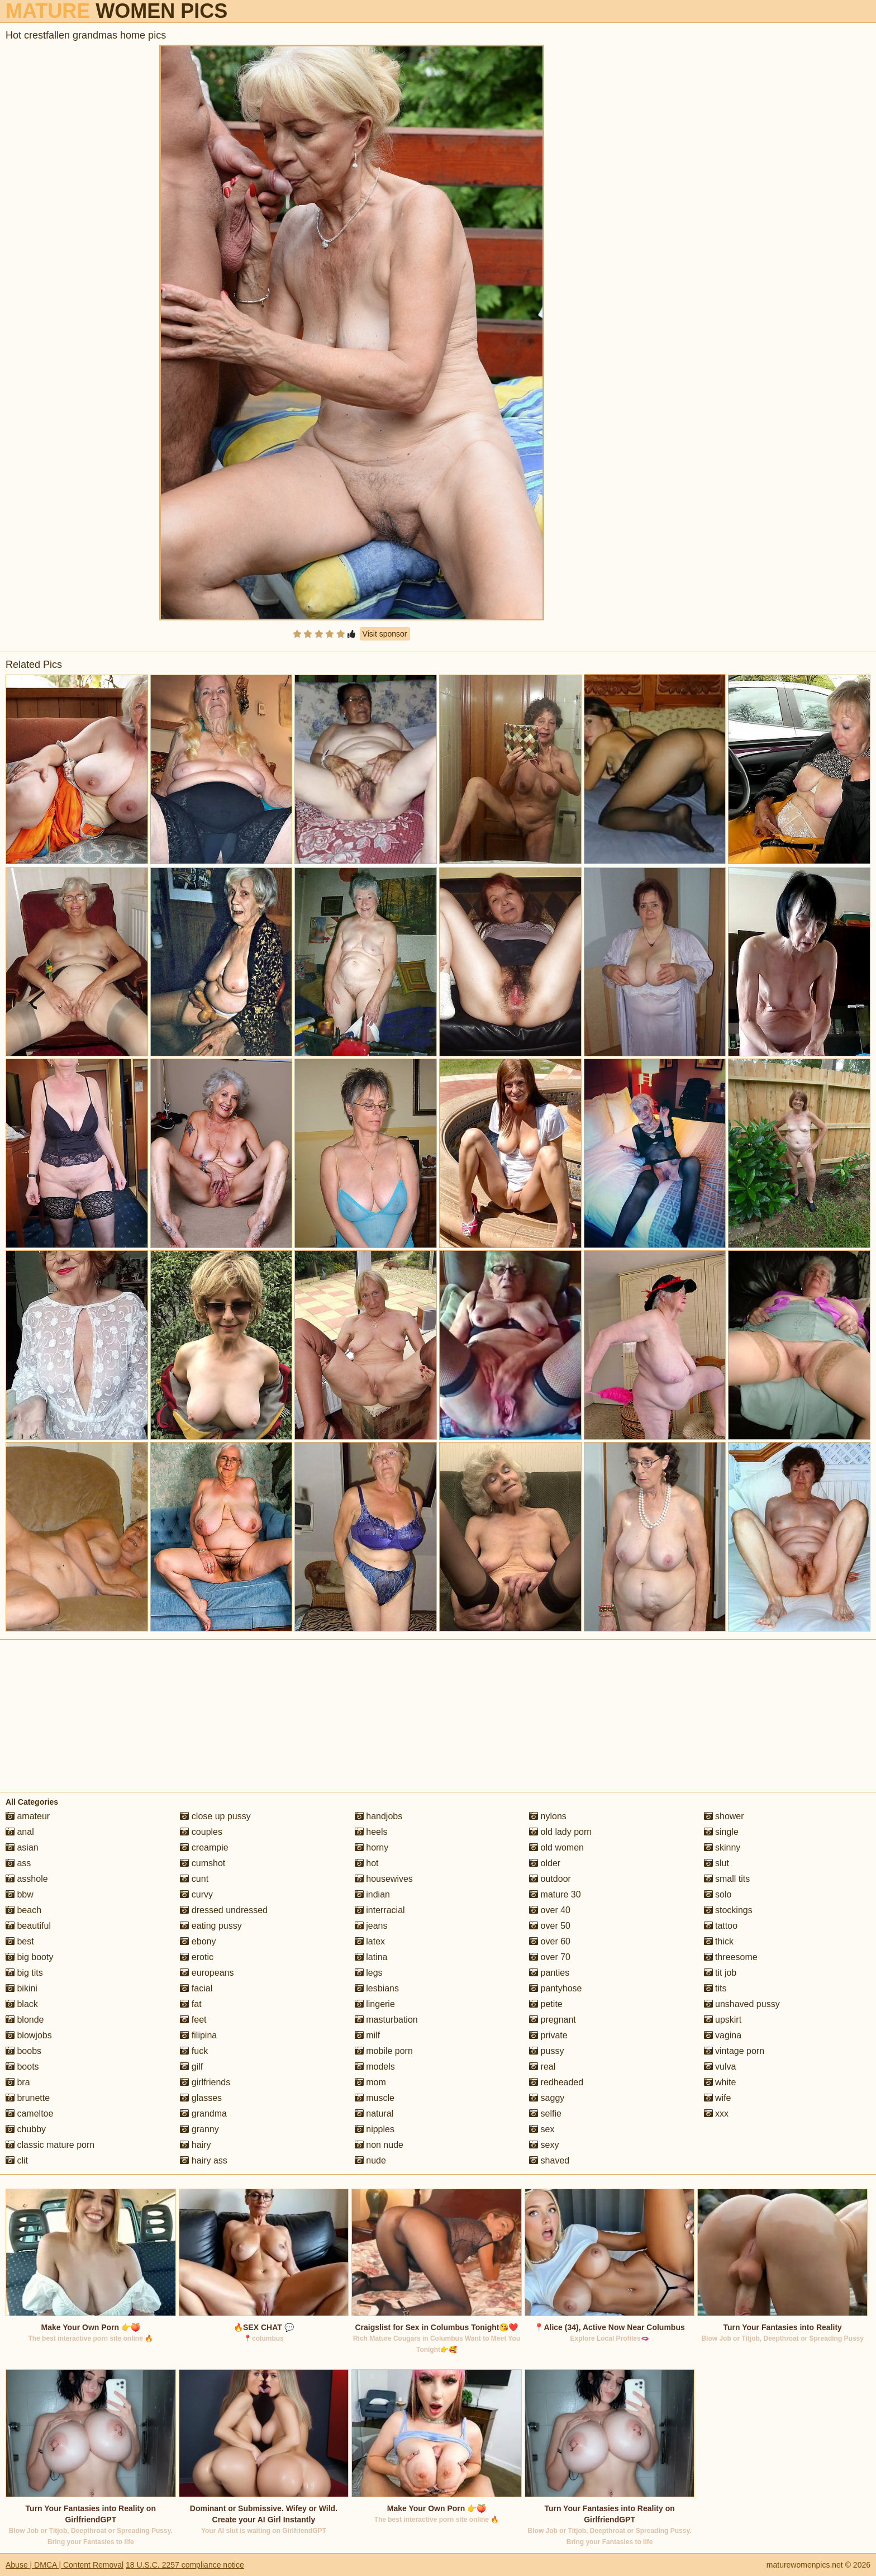 This screenshot has width=876, height=2576. What do you see at coordinates (549, 1910) in the screenshot?
I see `over 40` at bounding box center [549, 1910].